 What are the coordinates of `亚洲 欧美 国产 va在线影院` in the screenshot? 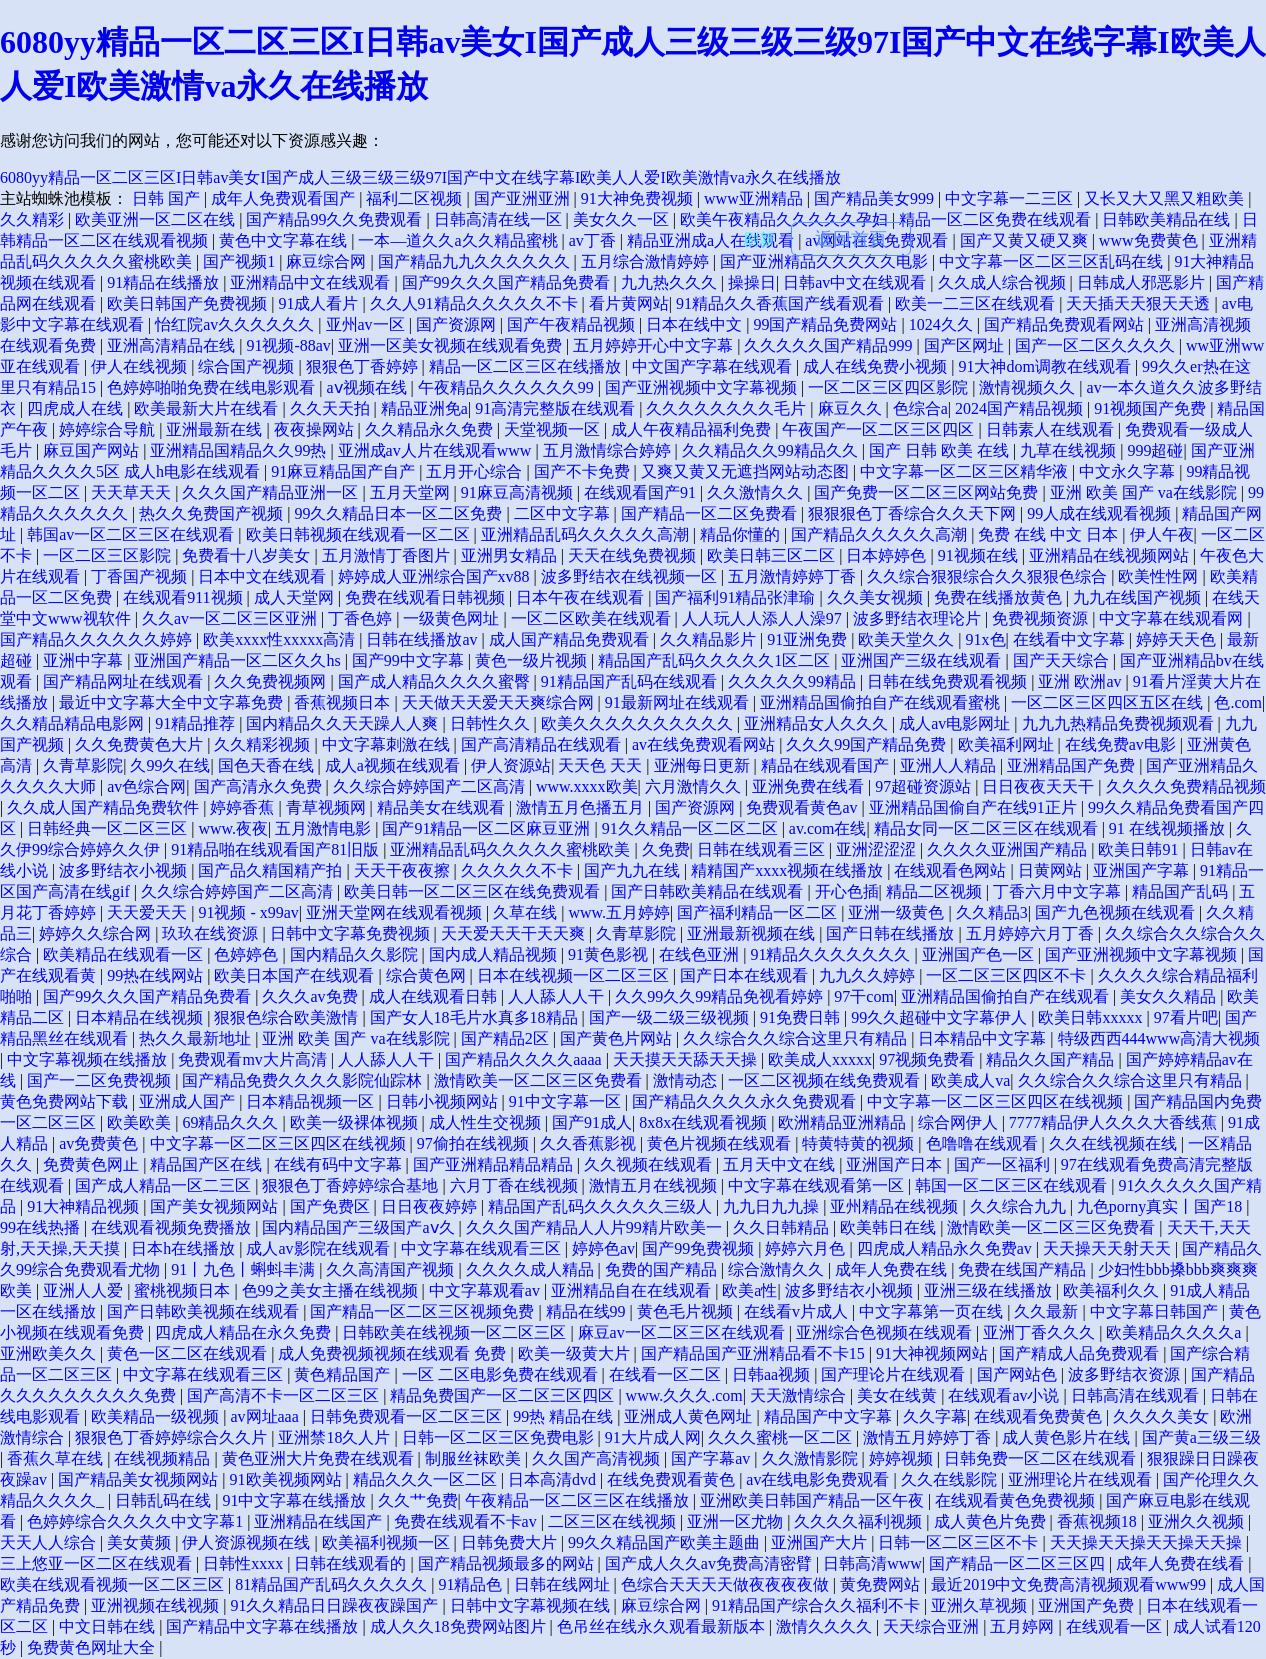 It's located at (1145, 492).